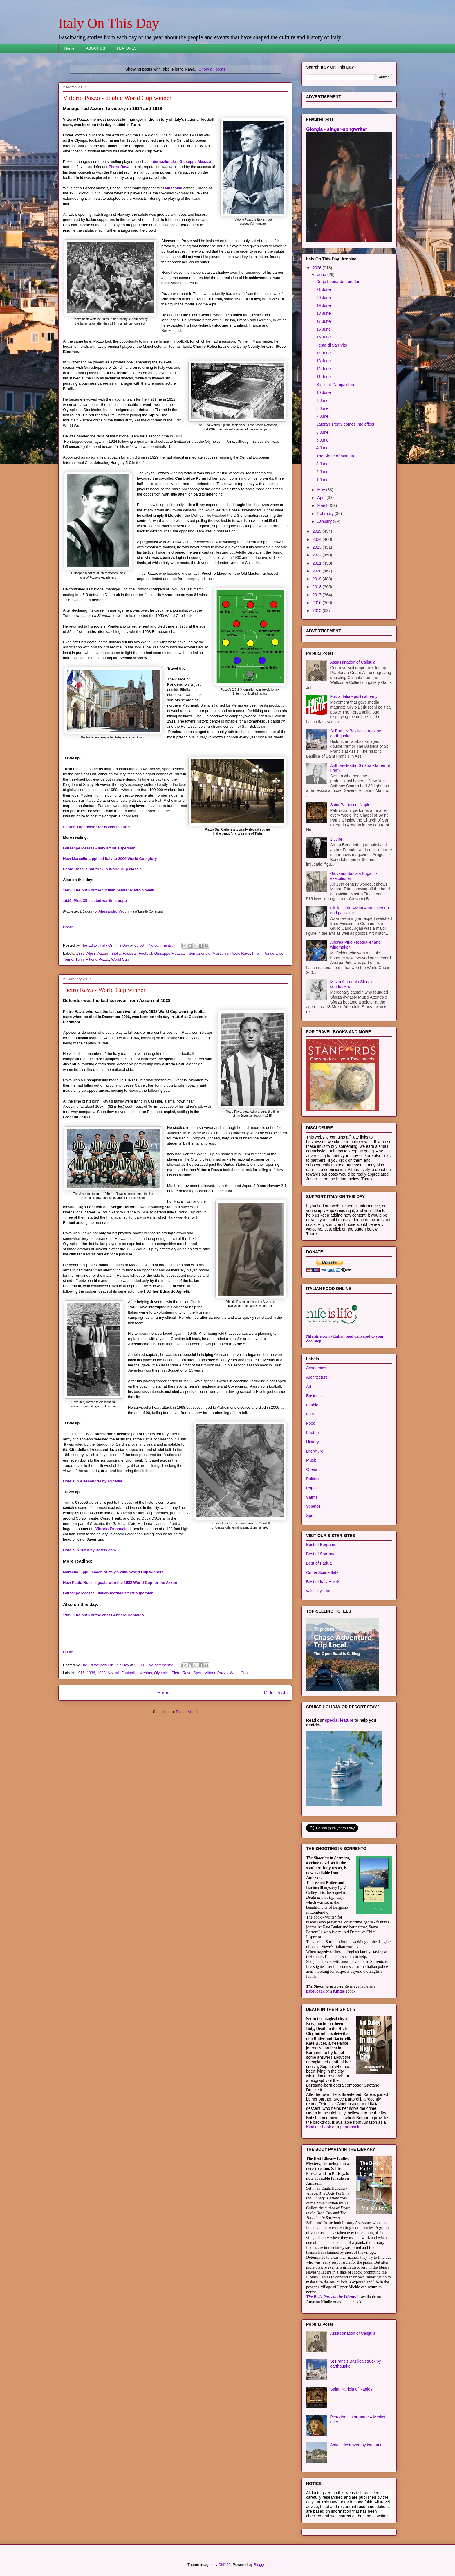 The image size is (455, 2576). I want to click on 11 June, so click(323, 376).